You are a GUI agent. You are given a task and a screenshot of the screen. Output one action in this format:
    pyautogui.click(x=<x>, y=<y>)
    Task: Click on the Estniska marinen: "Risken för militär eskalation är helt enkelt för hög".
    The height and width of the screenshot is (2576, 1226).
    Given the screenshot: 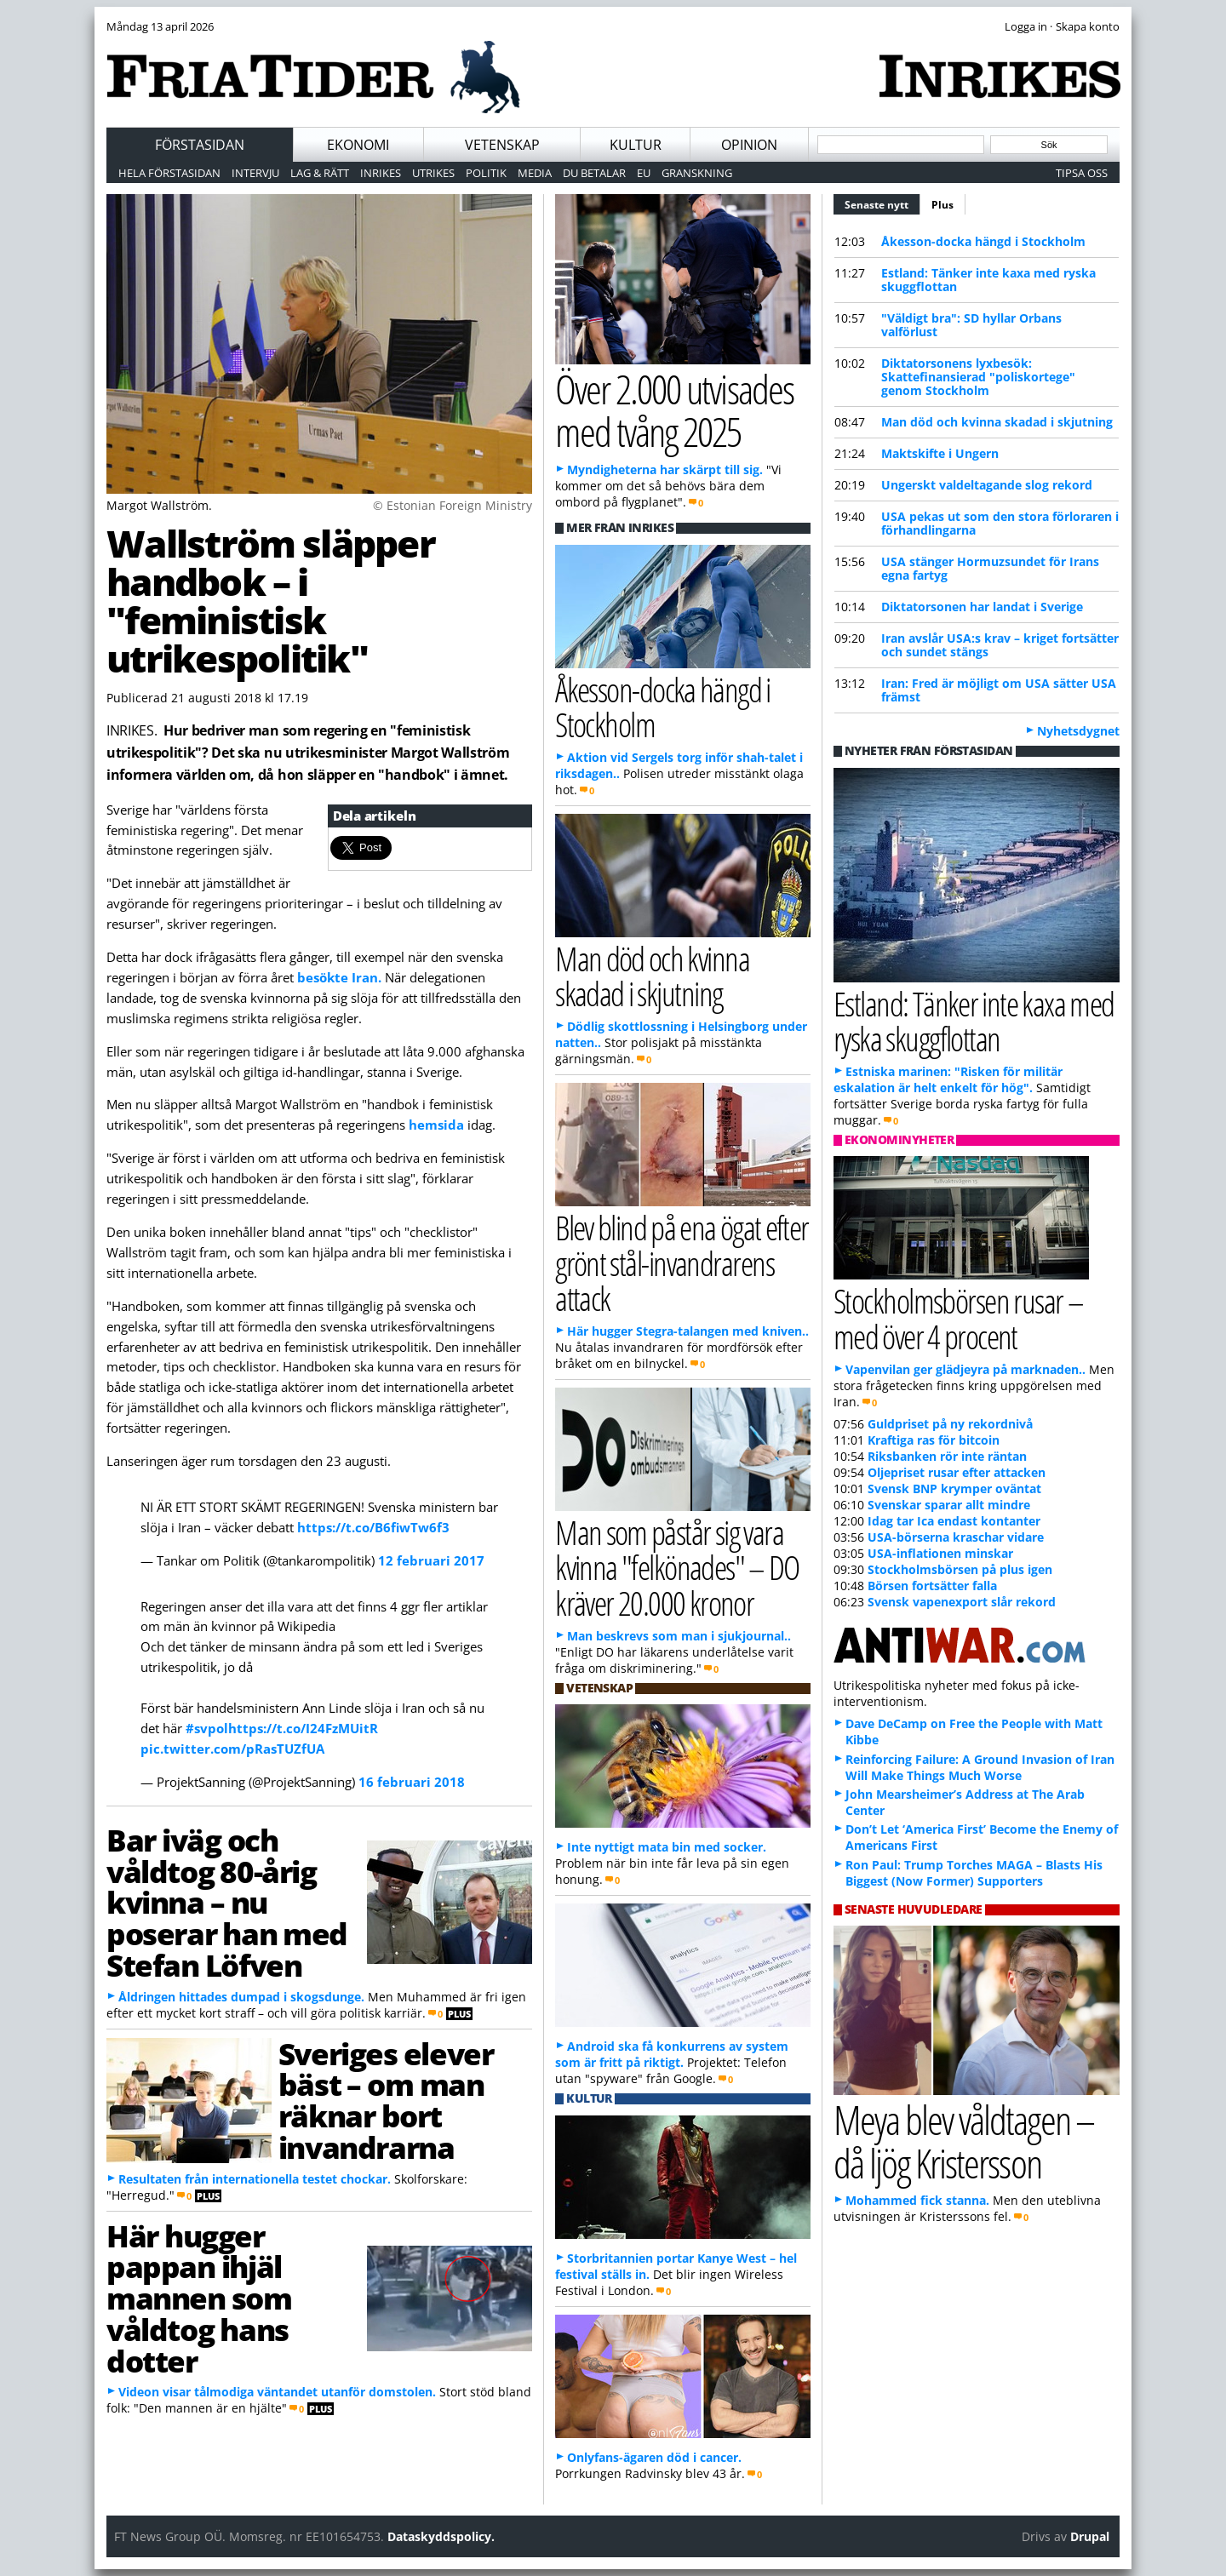 What is the action you would take?
    pyautogui.click(x=948, y=1079)
    